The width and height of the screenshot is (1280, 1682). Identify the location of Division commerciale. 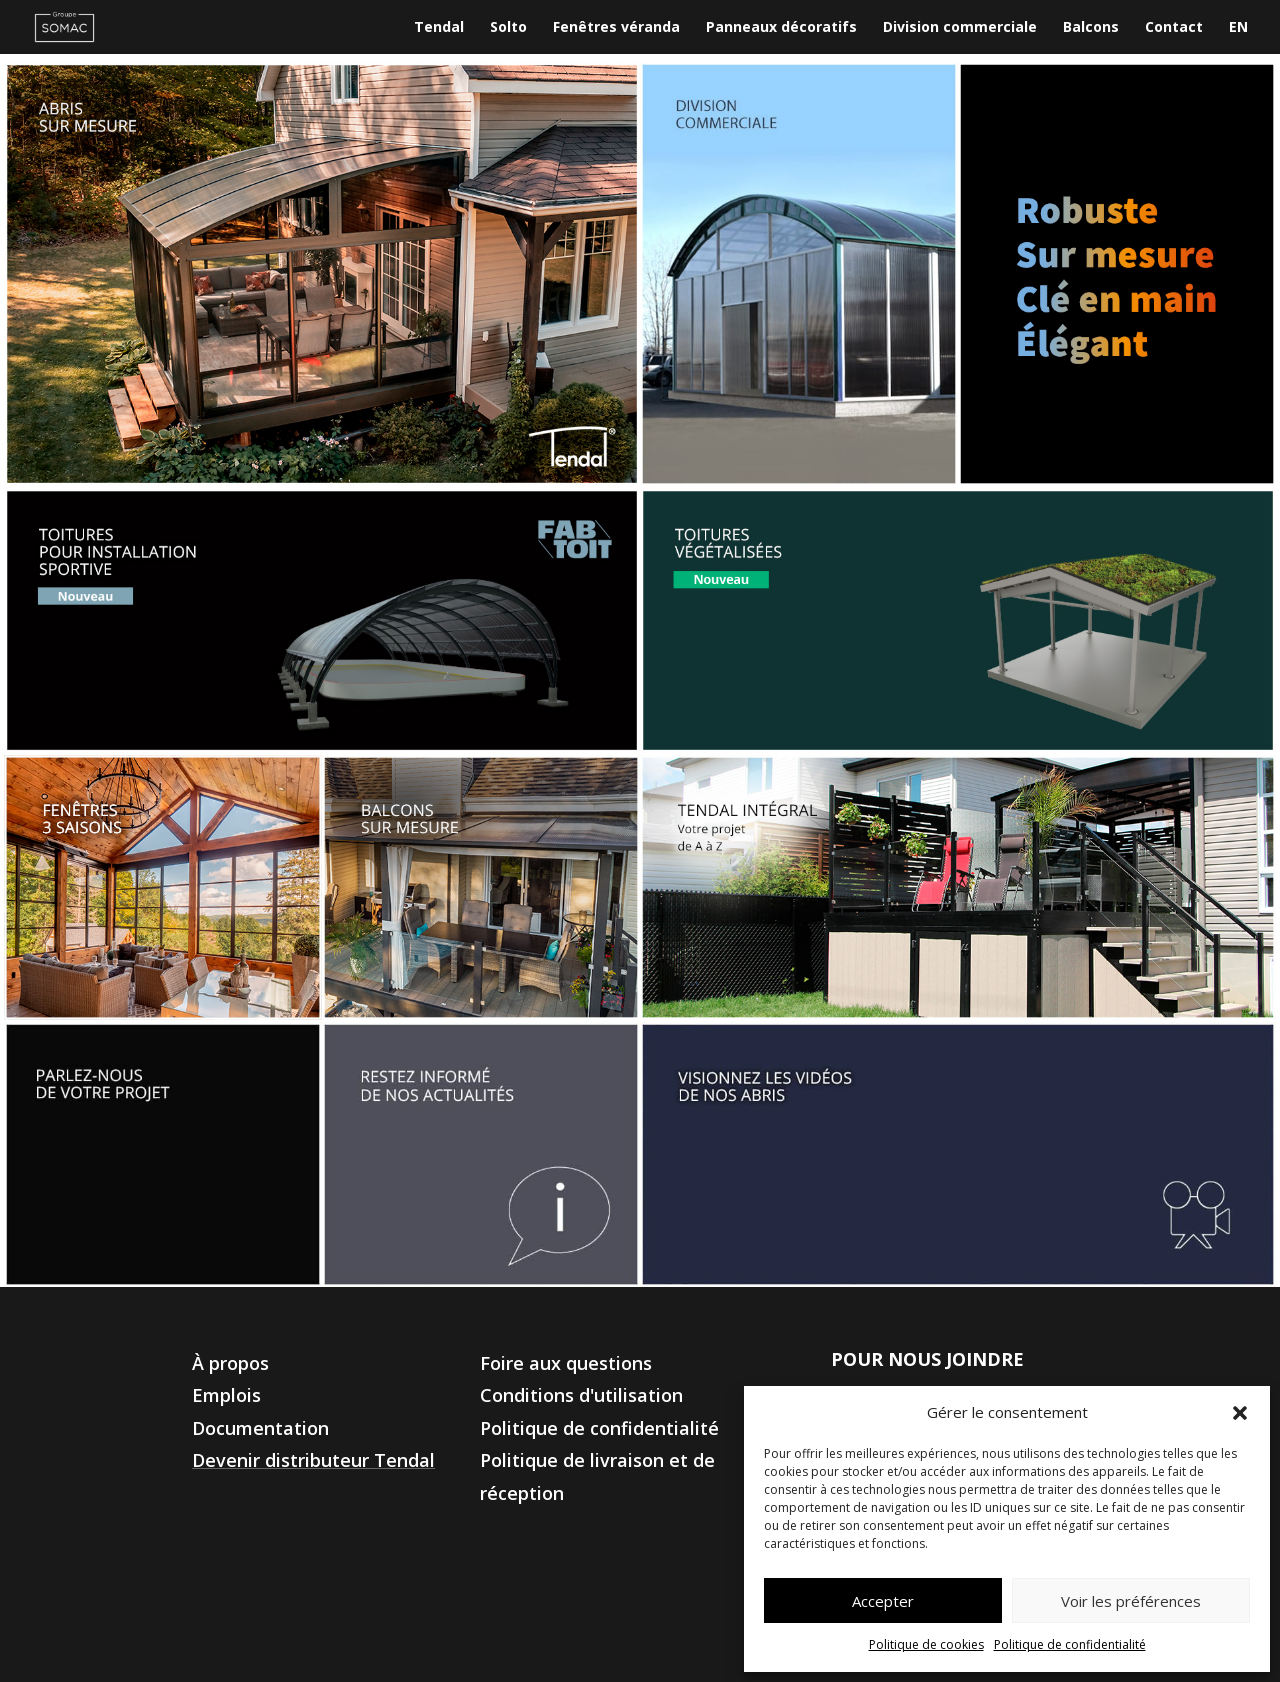
(960, 28).